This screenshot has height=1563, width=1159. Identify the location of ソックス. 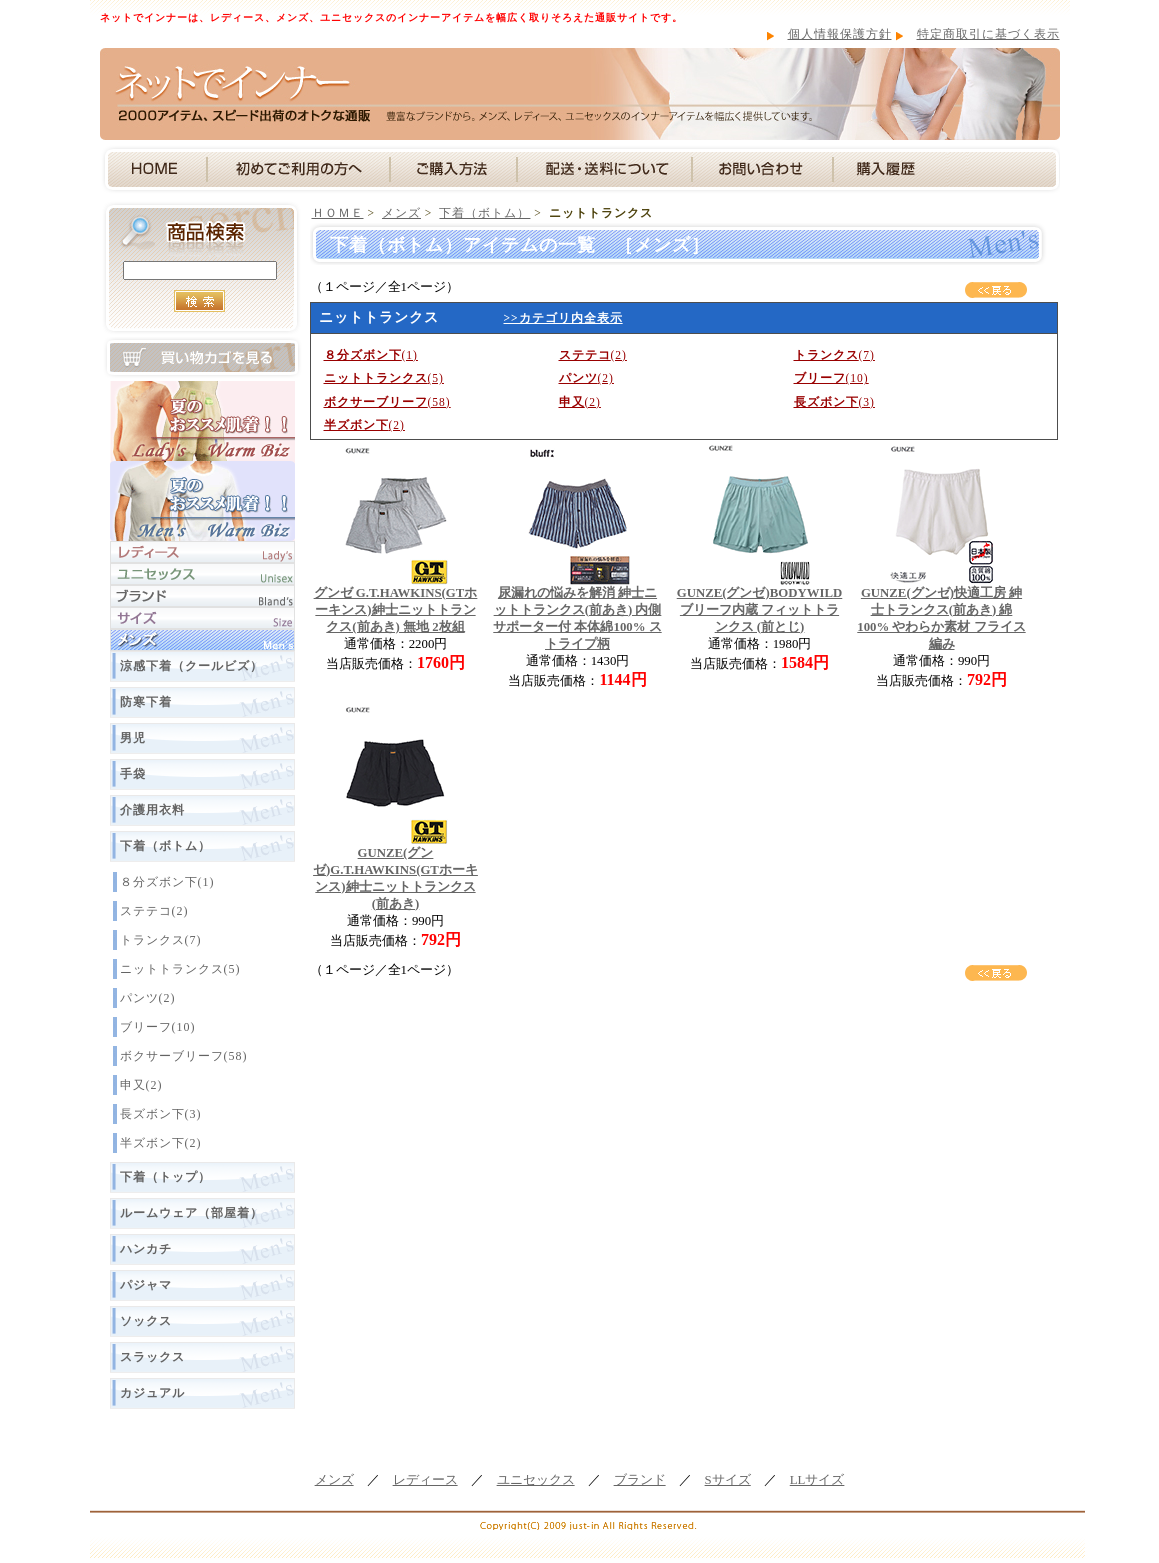
(146, 1321).